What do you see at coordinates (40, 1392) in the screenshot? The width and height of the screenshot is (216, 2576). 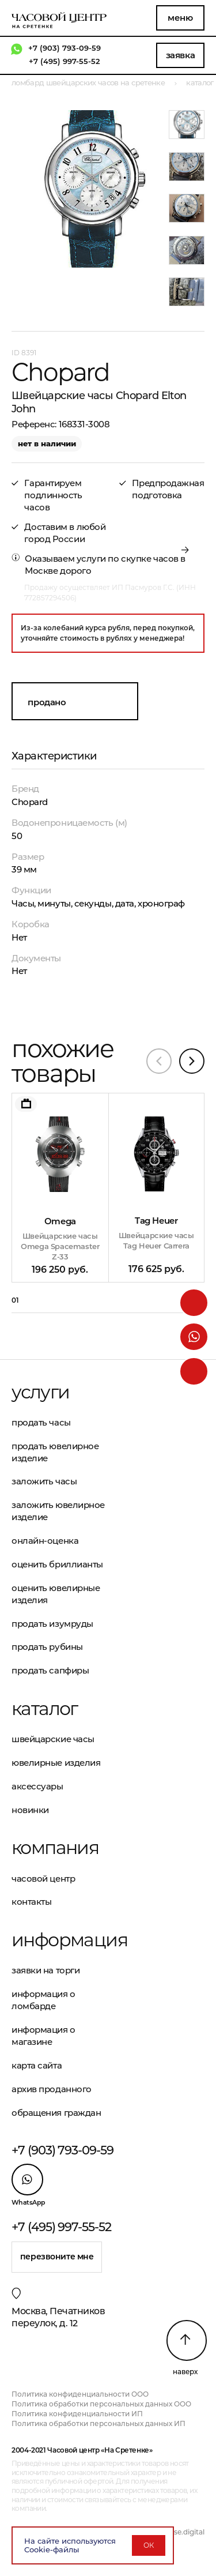 I see `Услуги` at bounding box center [40, 1392].